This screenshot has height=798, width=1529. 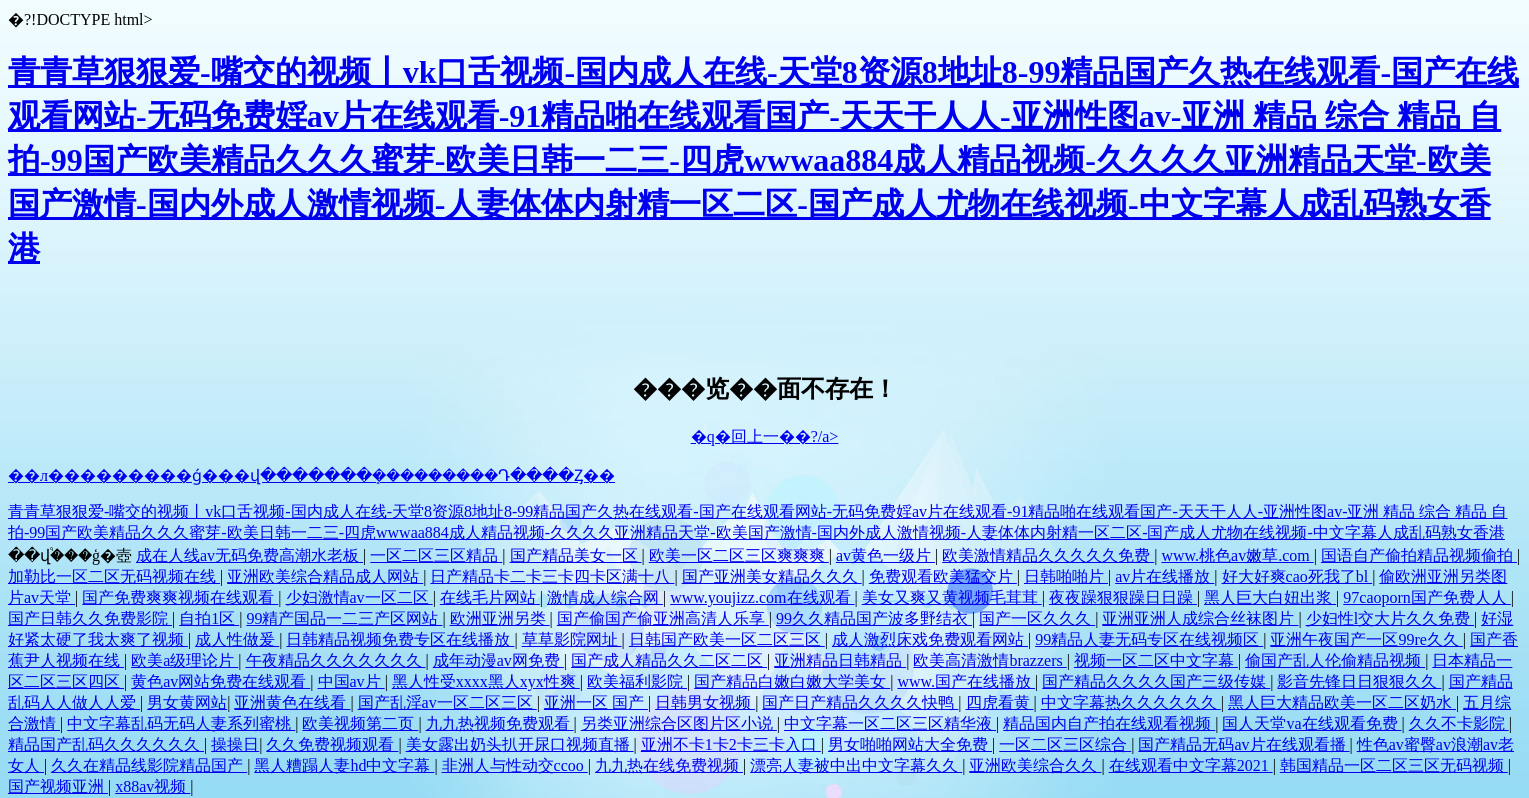 I want to click on 非洲人与性动交ccoo, so click(x=515, y=765).